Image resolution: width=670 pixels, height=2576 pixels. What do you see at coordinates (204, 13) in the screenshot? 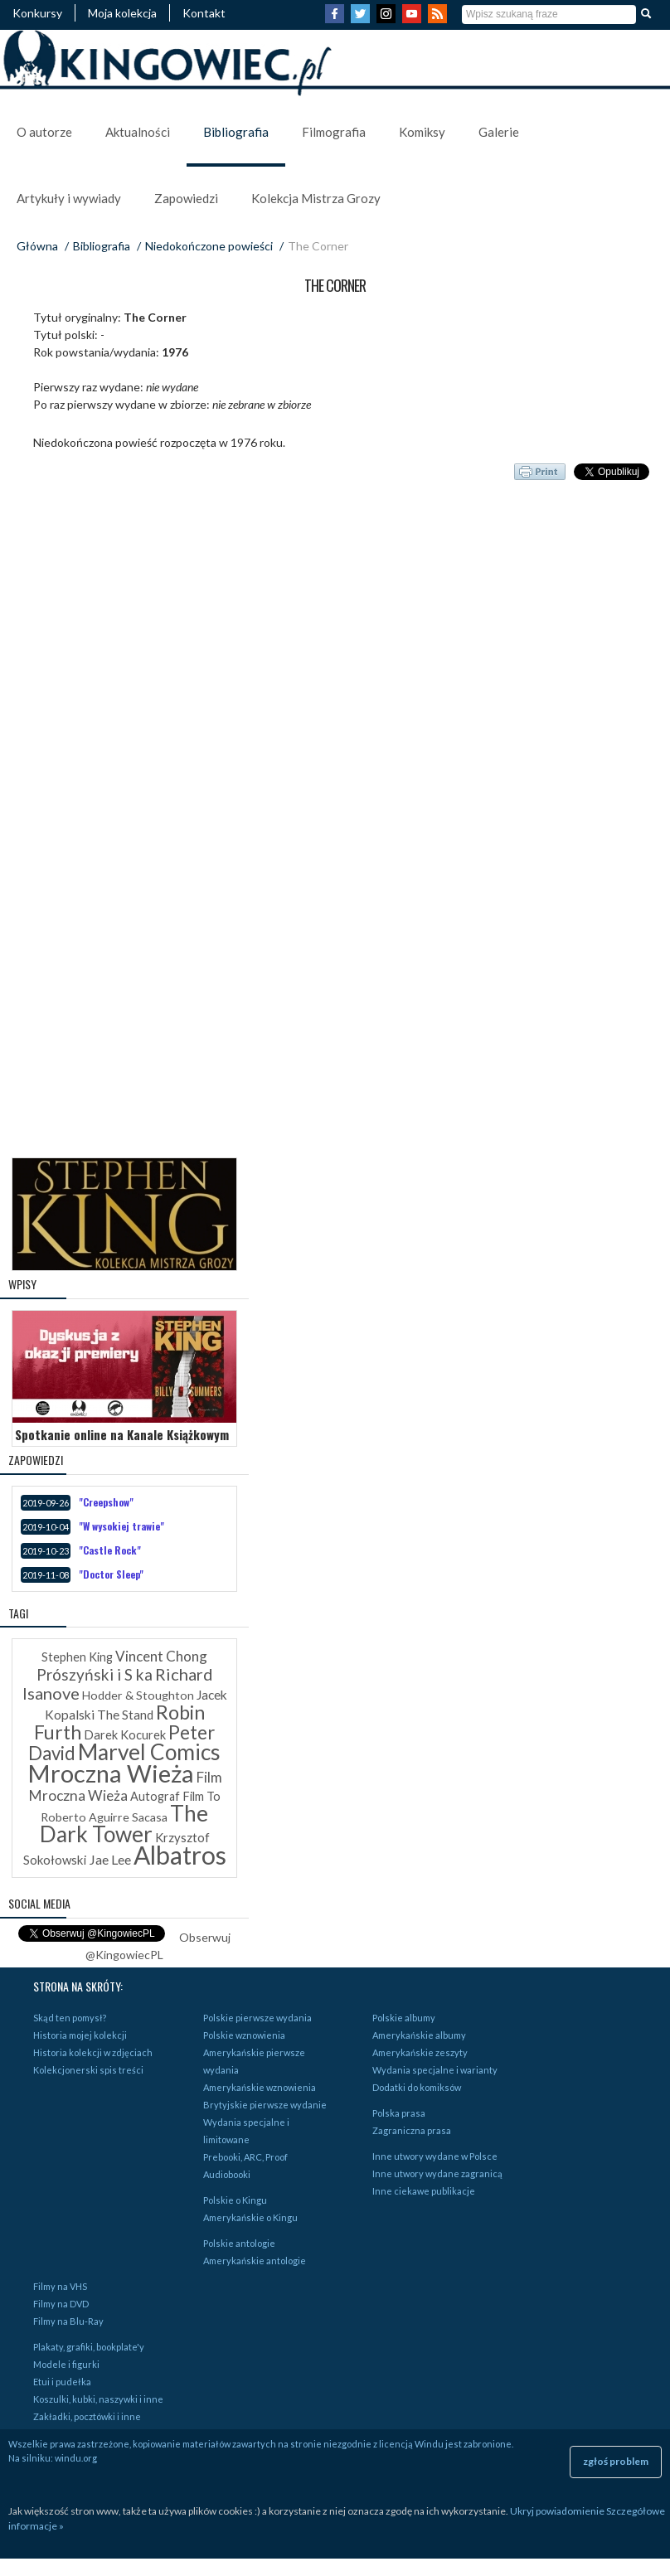
I see `Kontakt` at bounding box center [204, 13].